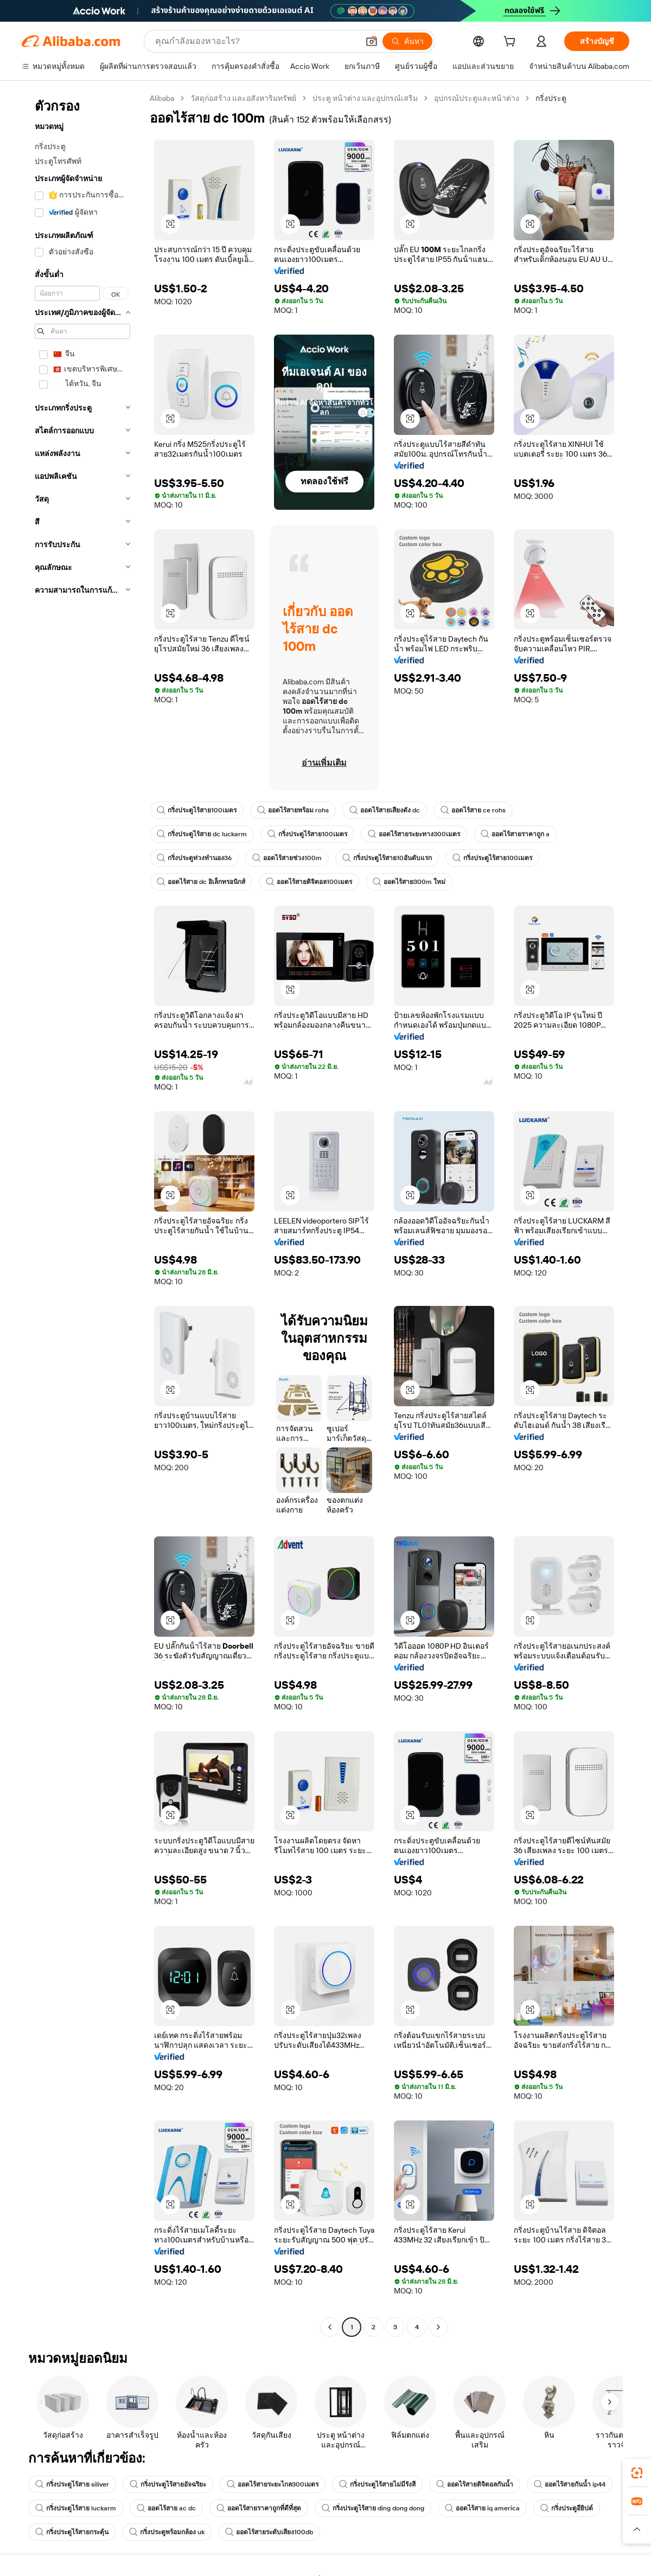 The height and width of the screenshot is (2576, 651). What do you see at coordinates (569, 2484) in the screenshot?
I see `ออดไร้สายกันน้ำ ip44` at bounding box center [569, 2484].